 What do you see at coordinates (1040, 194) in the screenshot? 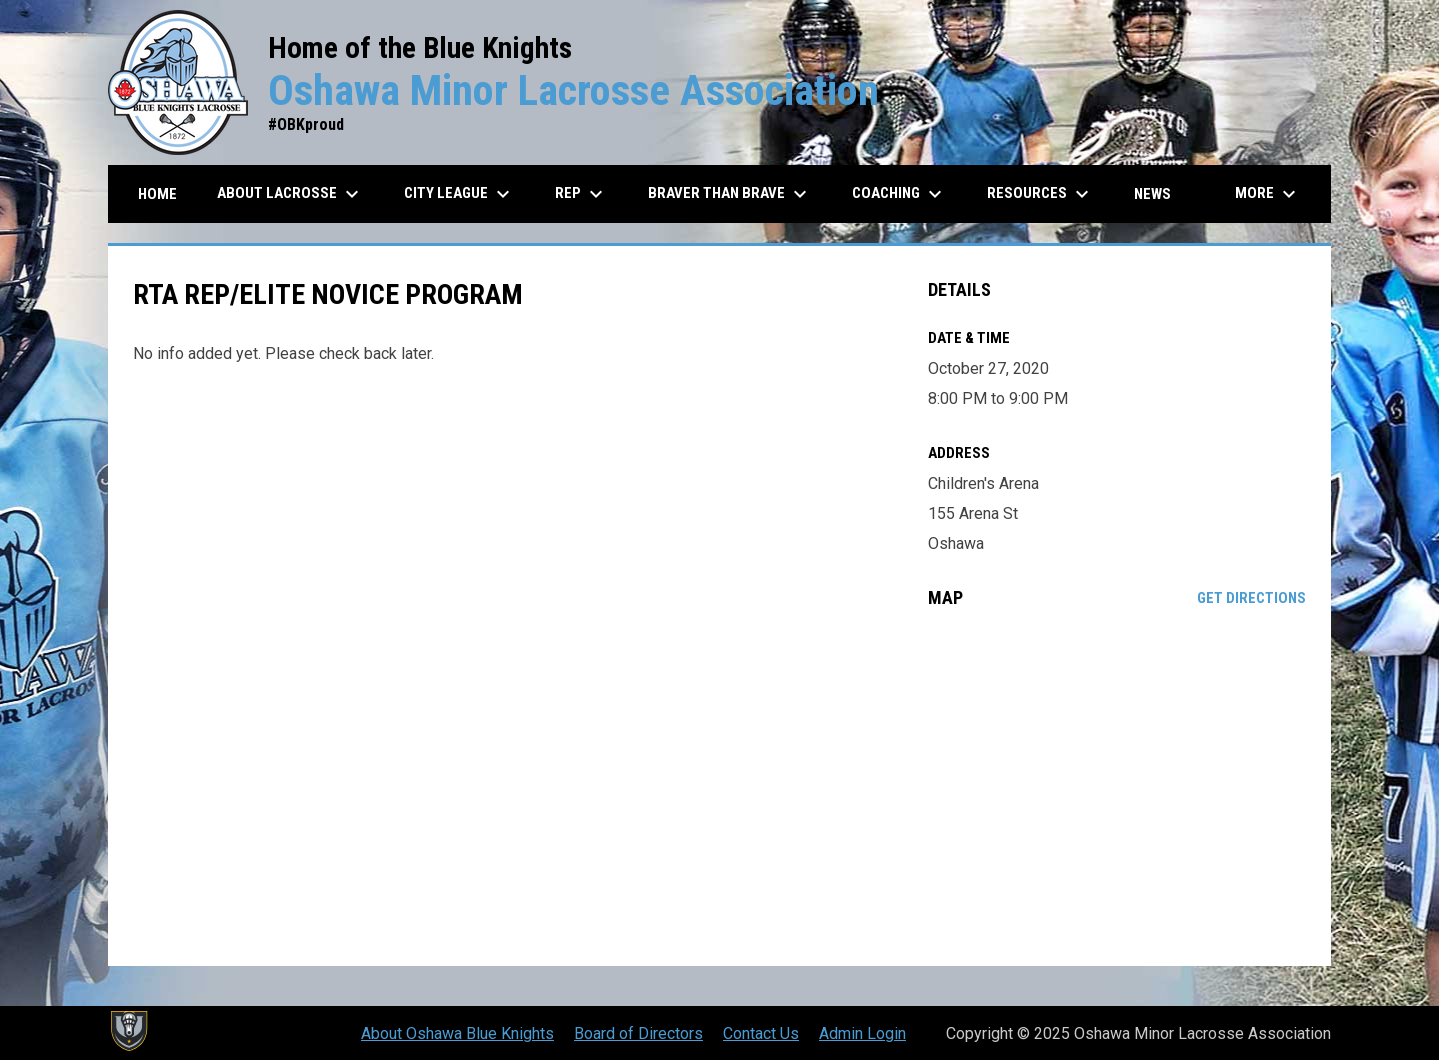
I see `Resources [menuitem]` at bounding box center [1040, 194].